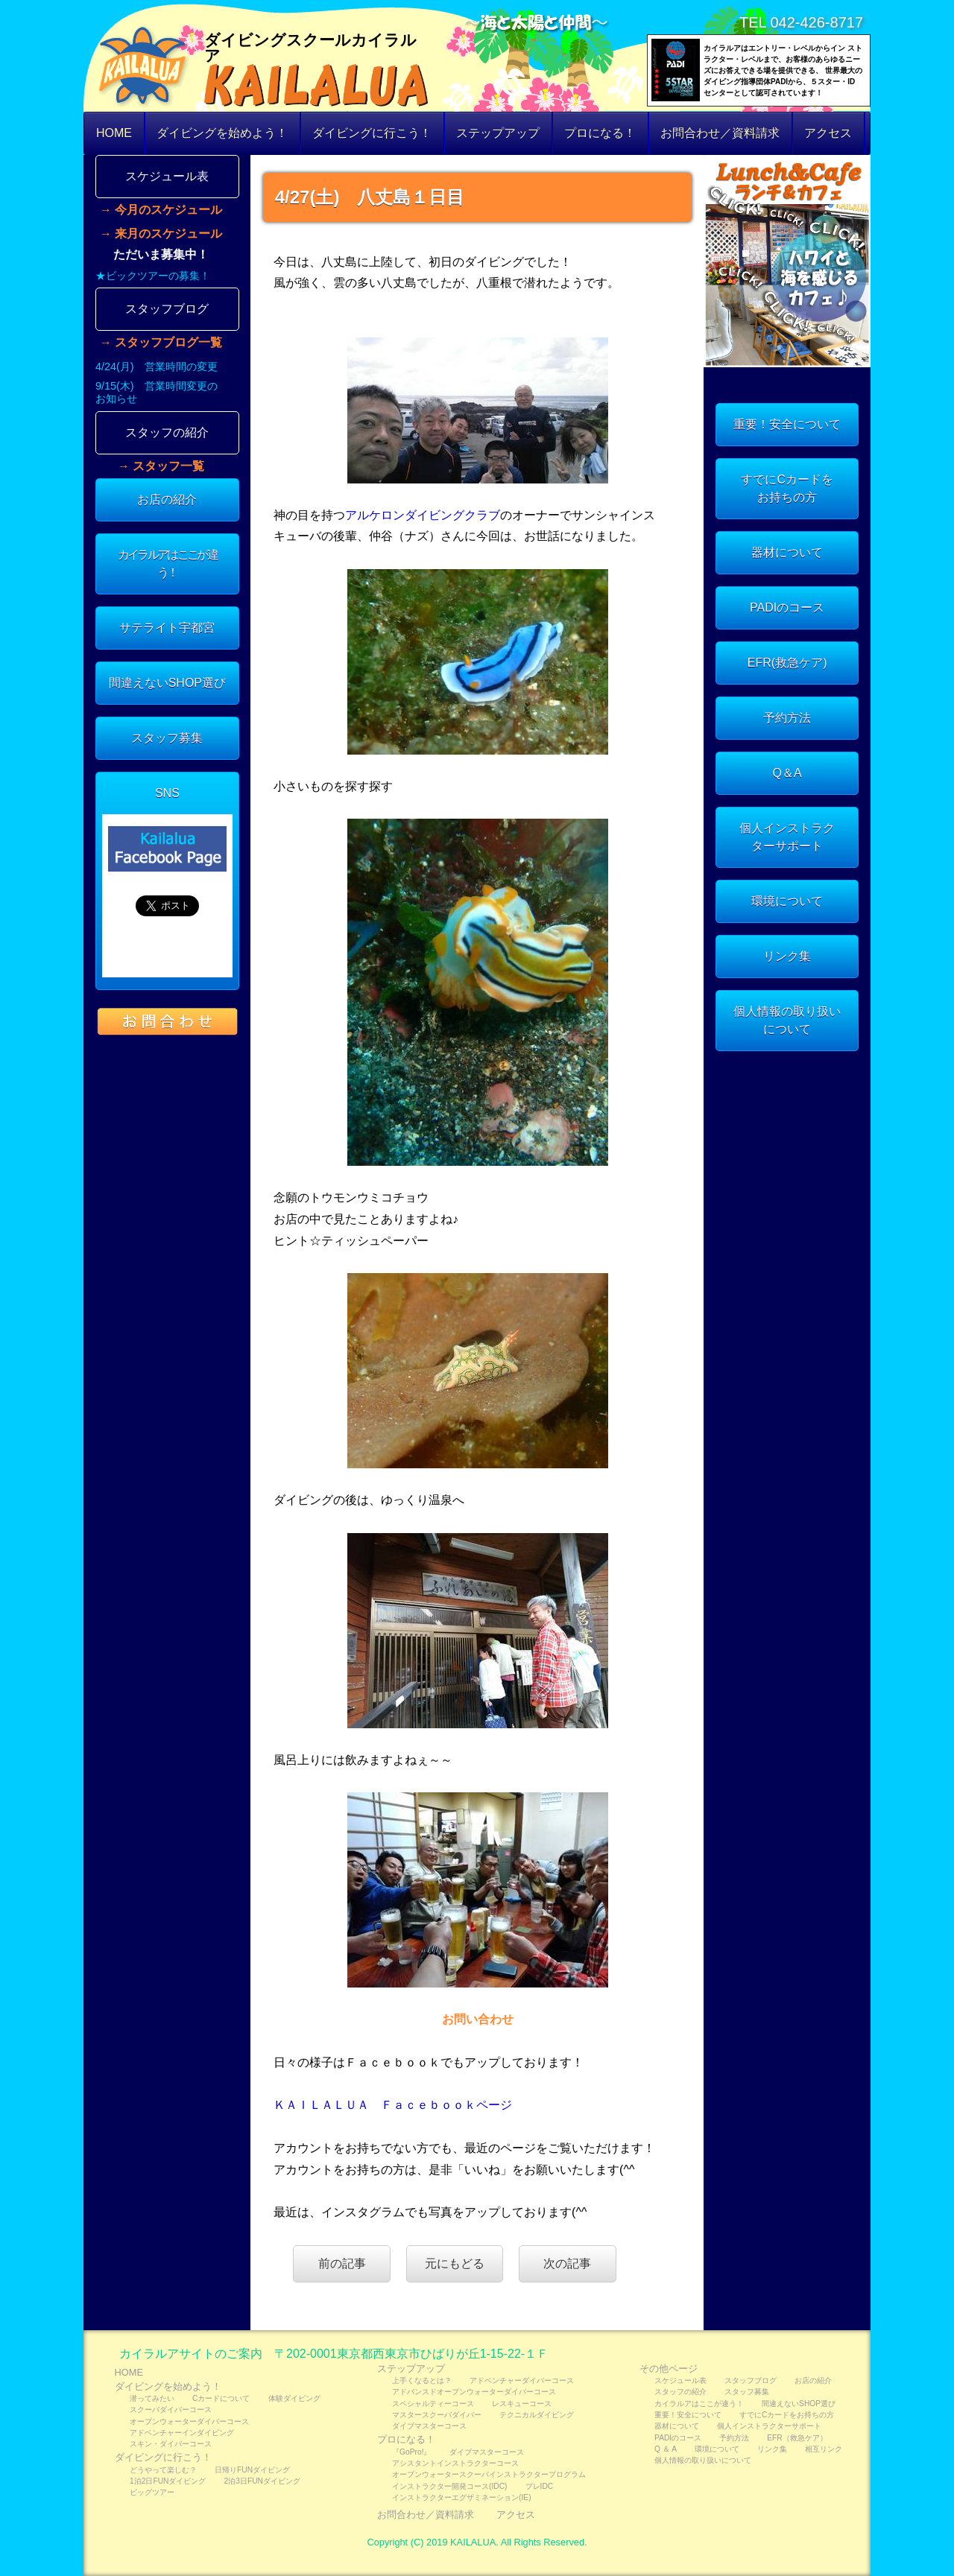 This screenshot has width=954, height=2576. Describe the element at coordinates (156, 366) in the screenshot. I see `4/24(月) 営業時間の変更` at that location.